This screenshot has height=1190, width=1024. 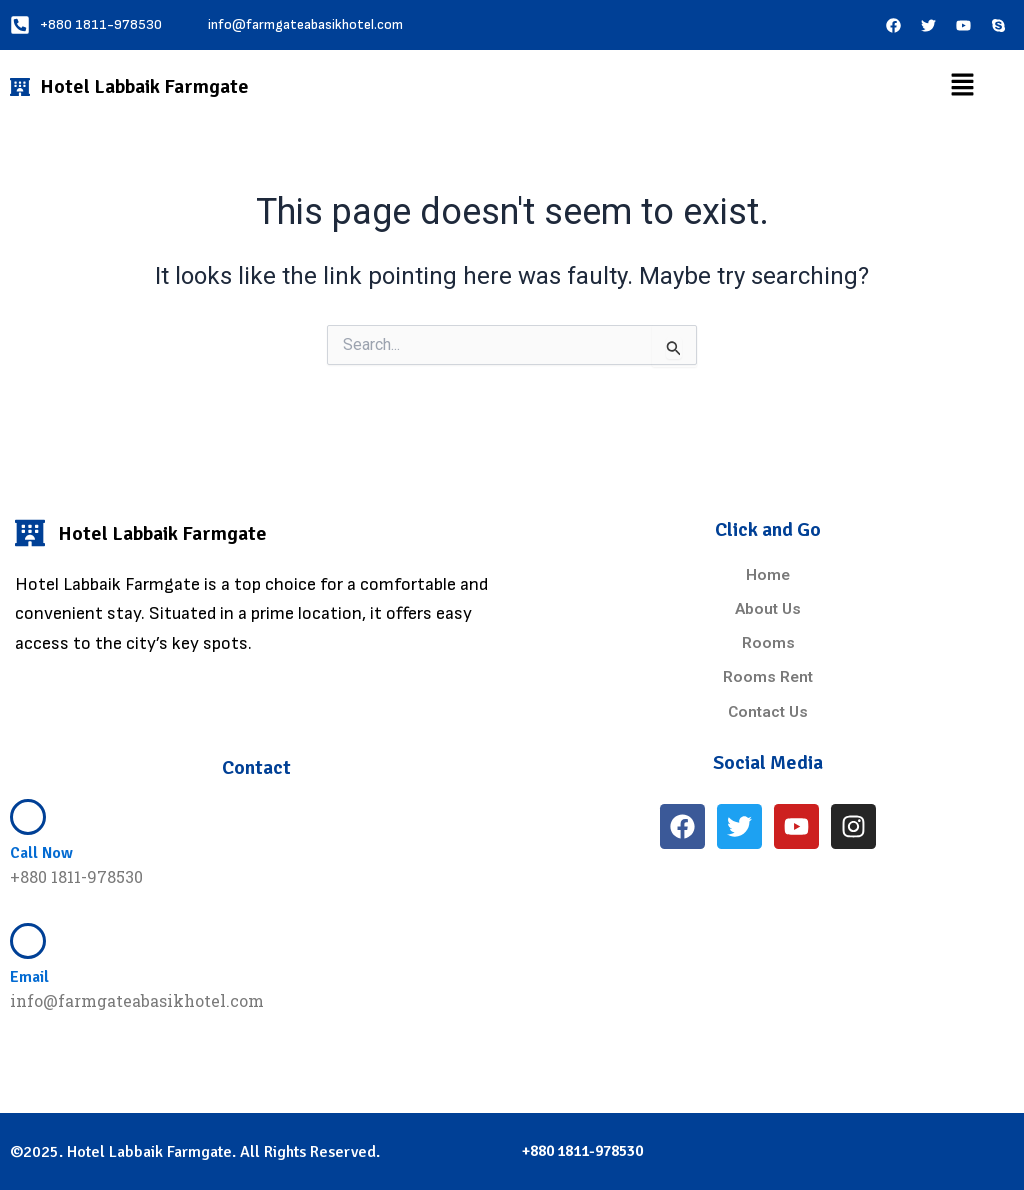 What do you see at coordinates (768, 575) in the screenshot?
I see `Home` at bounding box center [768, 575].